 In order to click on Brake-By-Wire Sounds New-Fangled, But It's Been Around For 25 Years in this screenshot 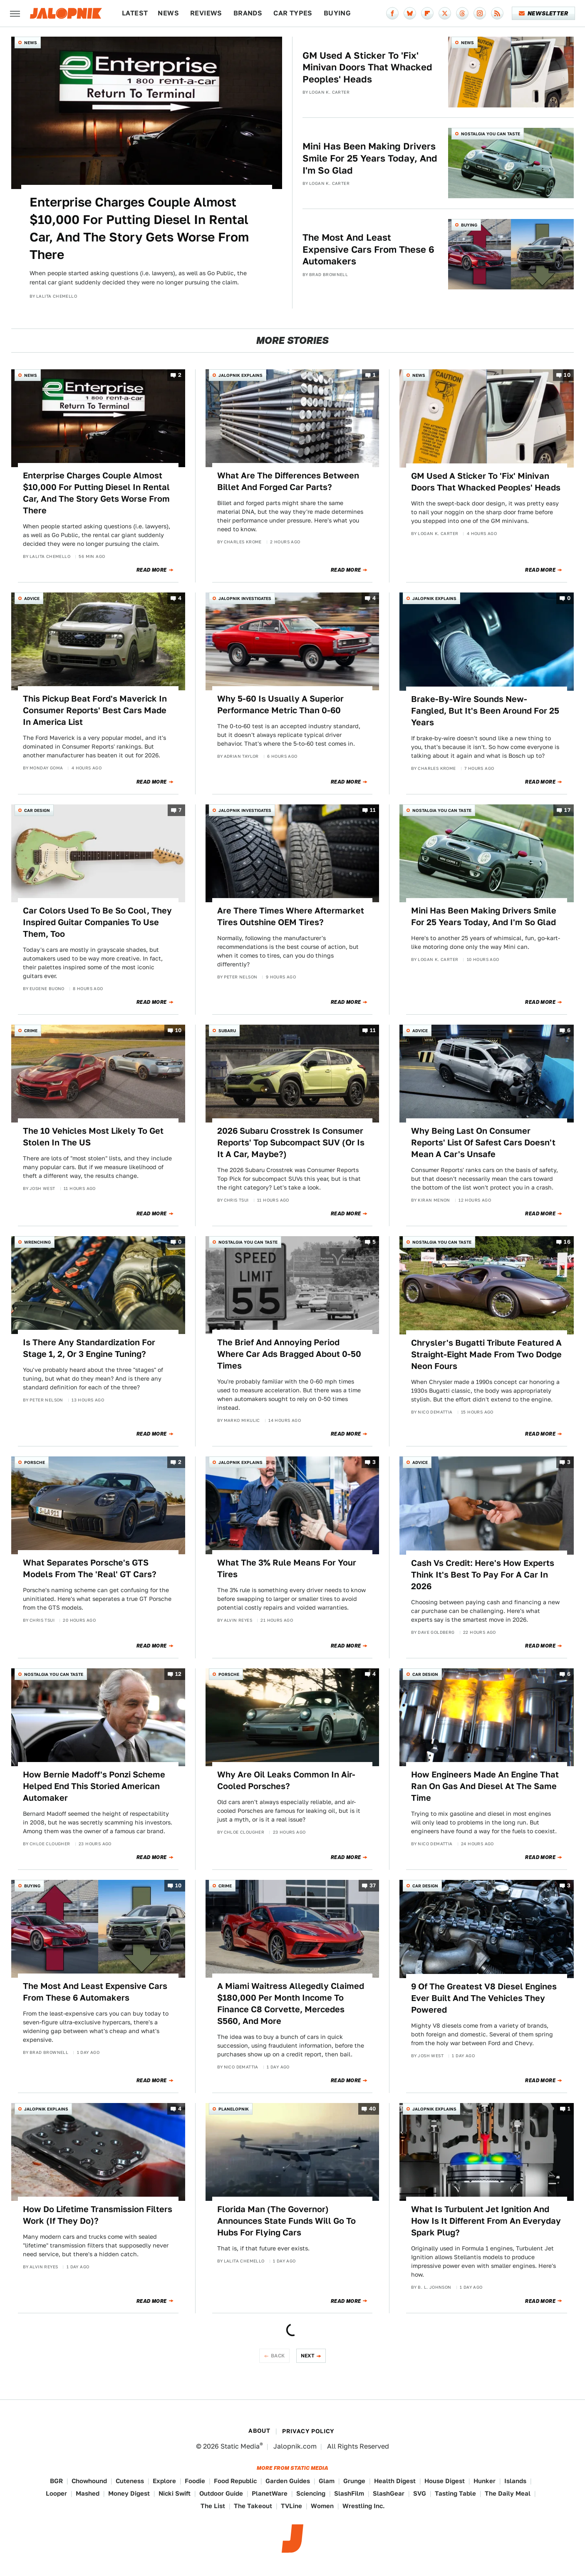, I will do `click(485, 710)`.